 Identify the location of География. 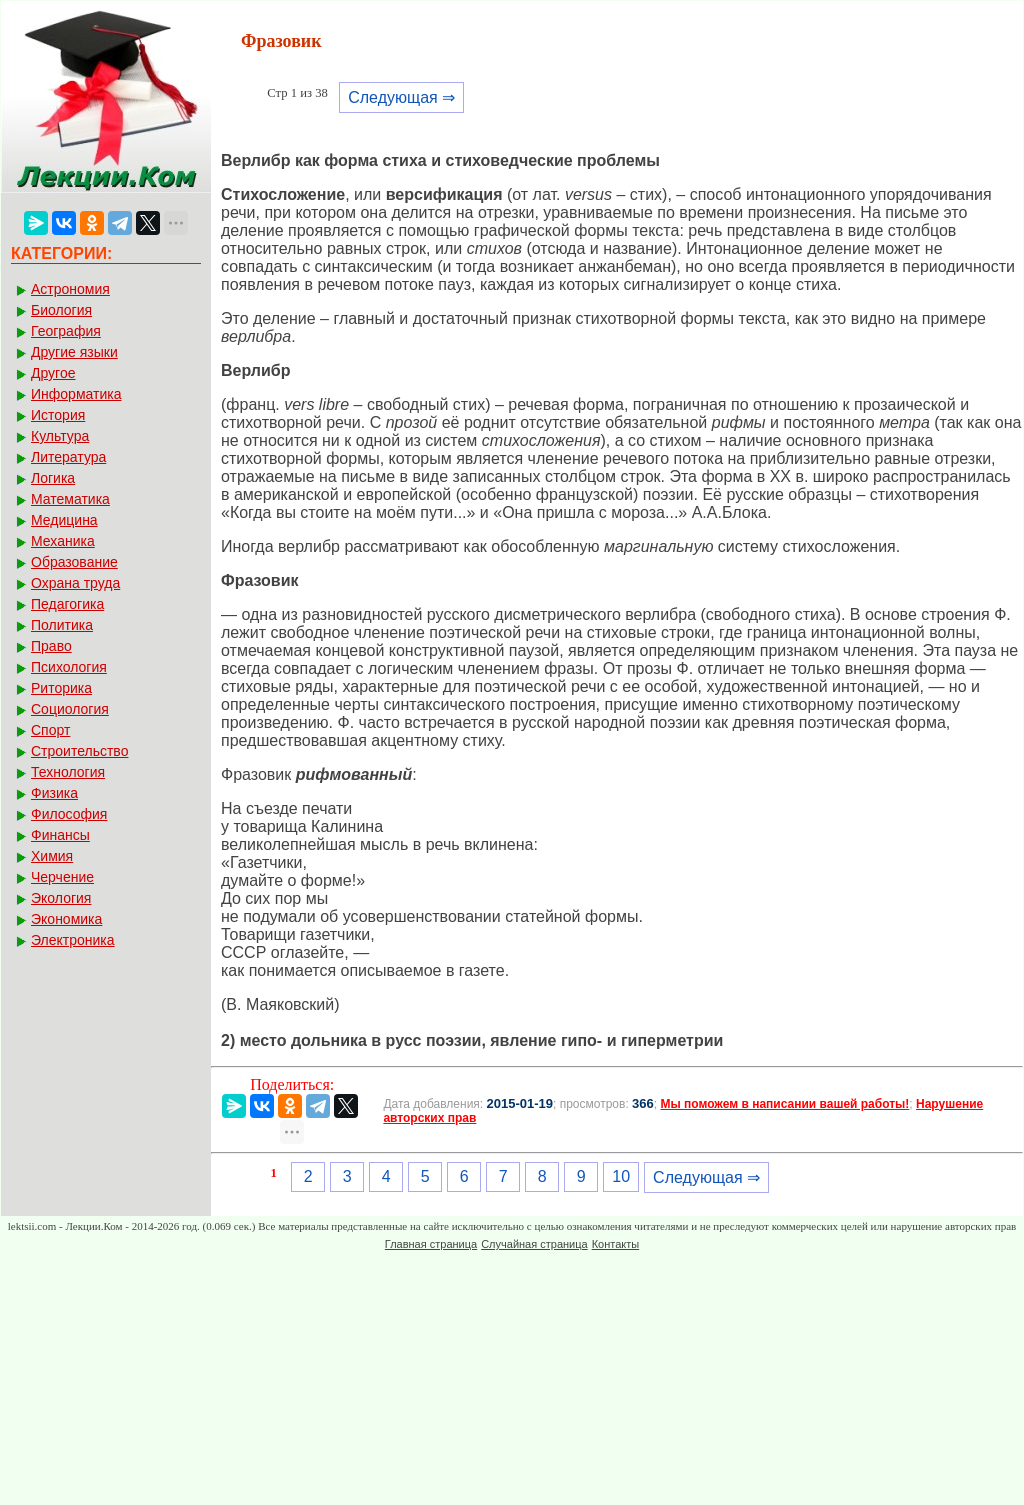
(66, 331).